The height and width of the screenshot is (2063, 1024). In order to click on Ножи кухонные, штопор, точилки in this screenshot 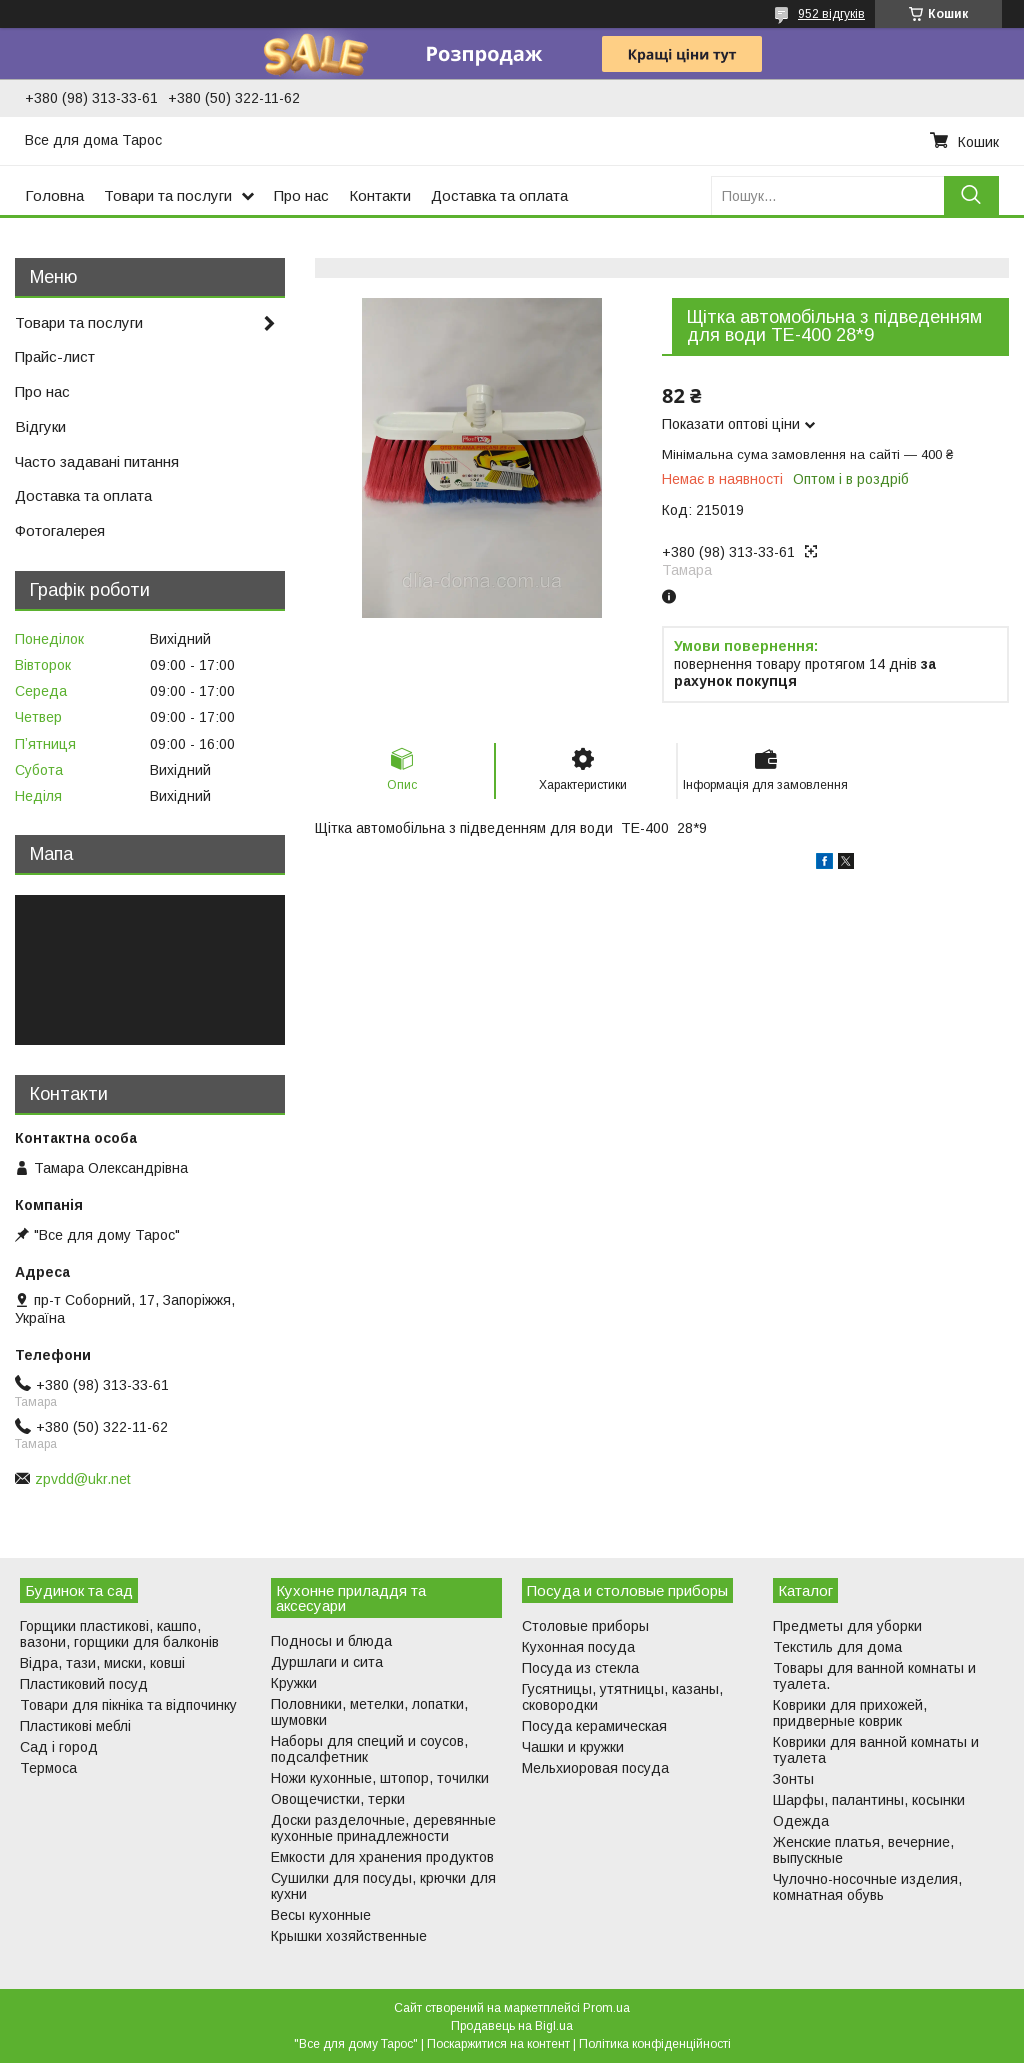, I will do `click(380, 1778)`.